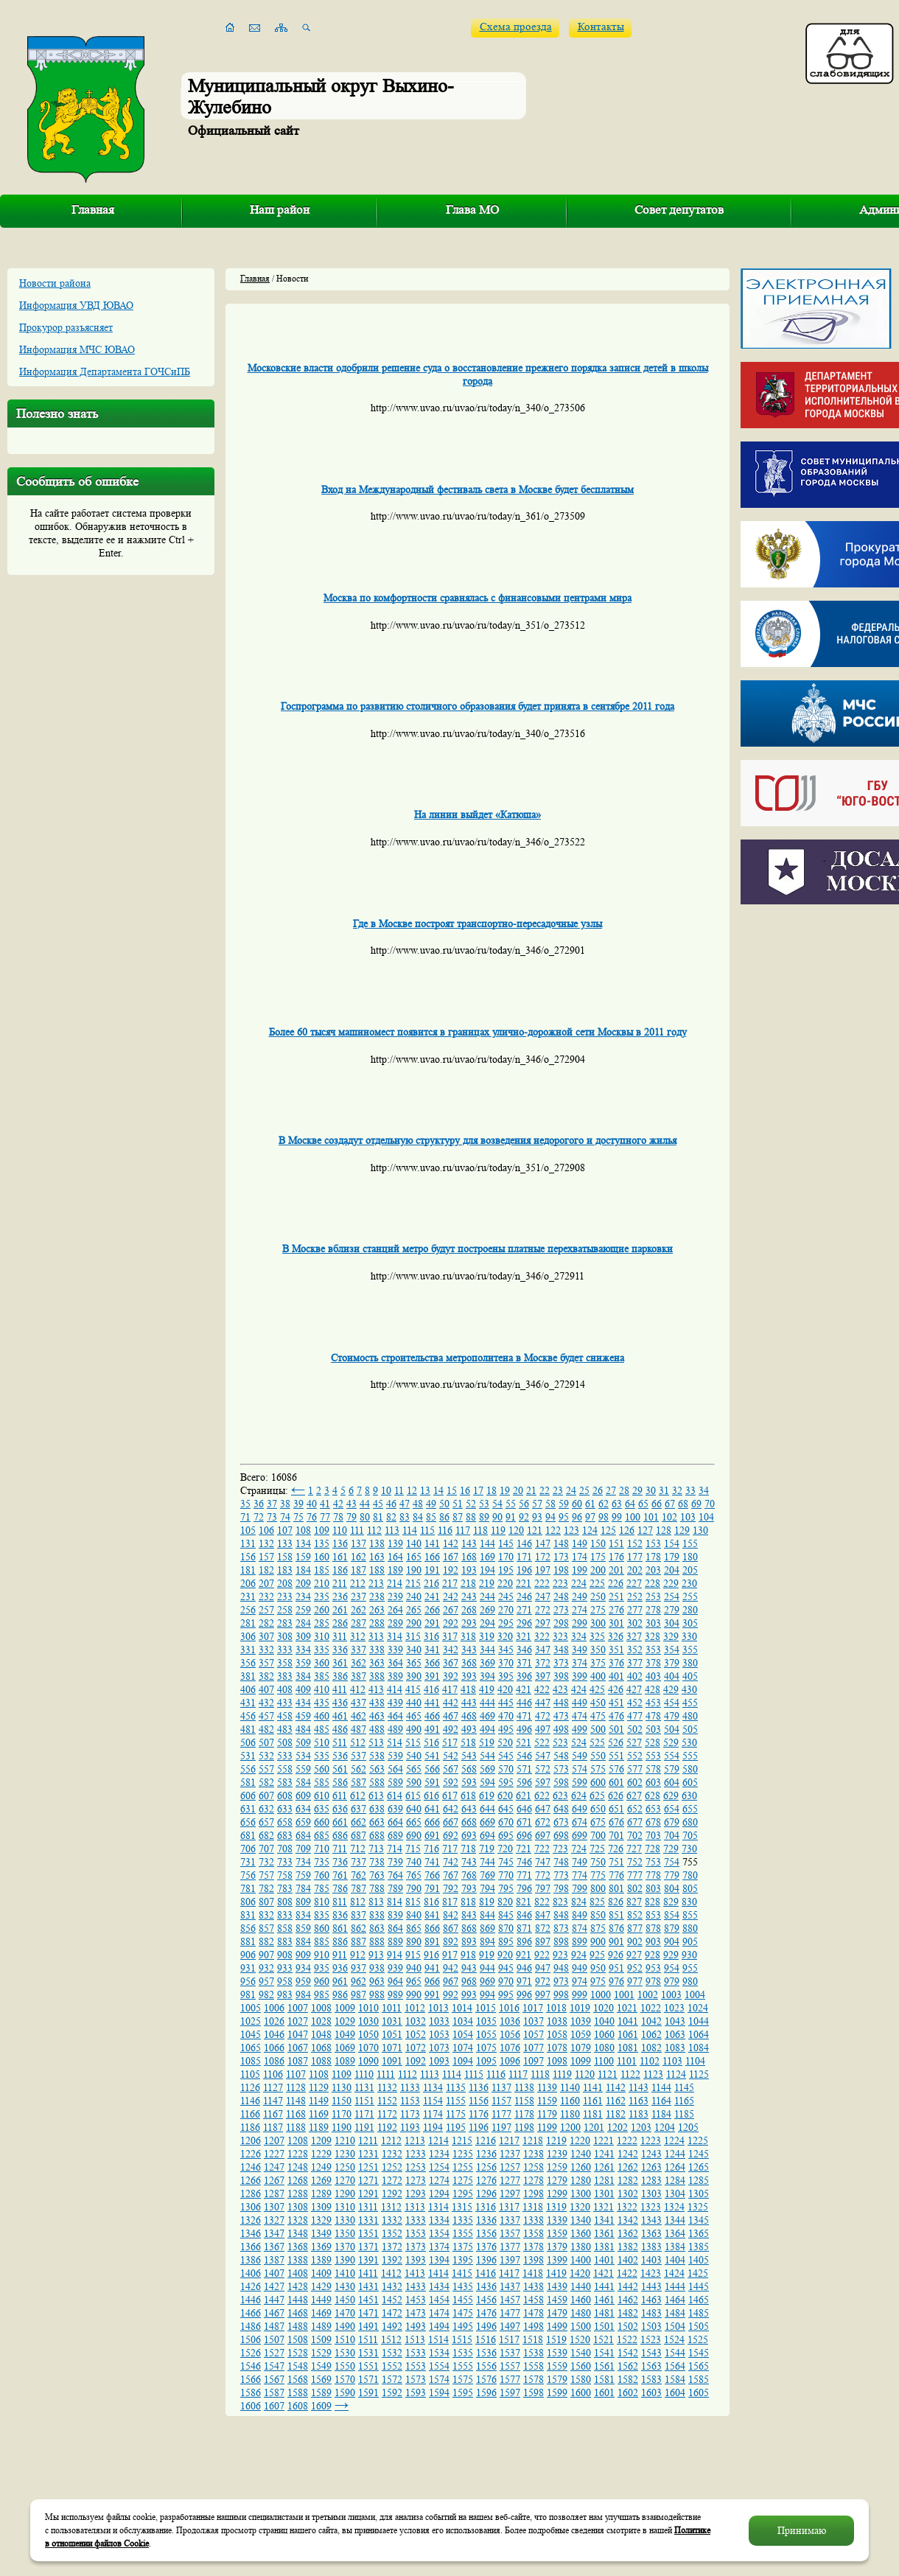 The width and height of the screenshot is (899, 2576). I want to click on 170, so click(506, 1557).